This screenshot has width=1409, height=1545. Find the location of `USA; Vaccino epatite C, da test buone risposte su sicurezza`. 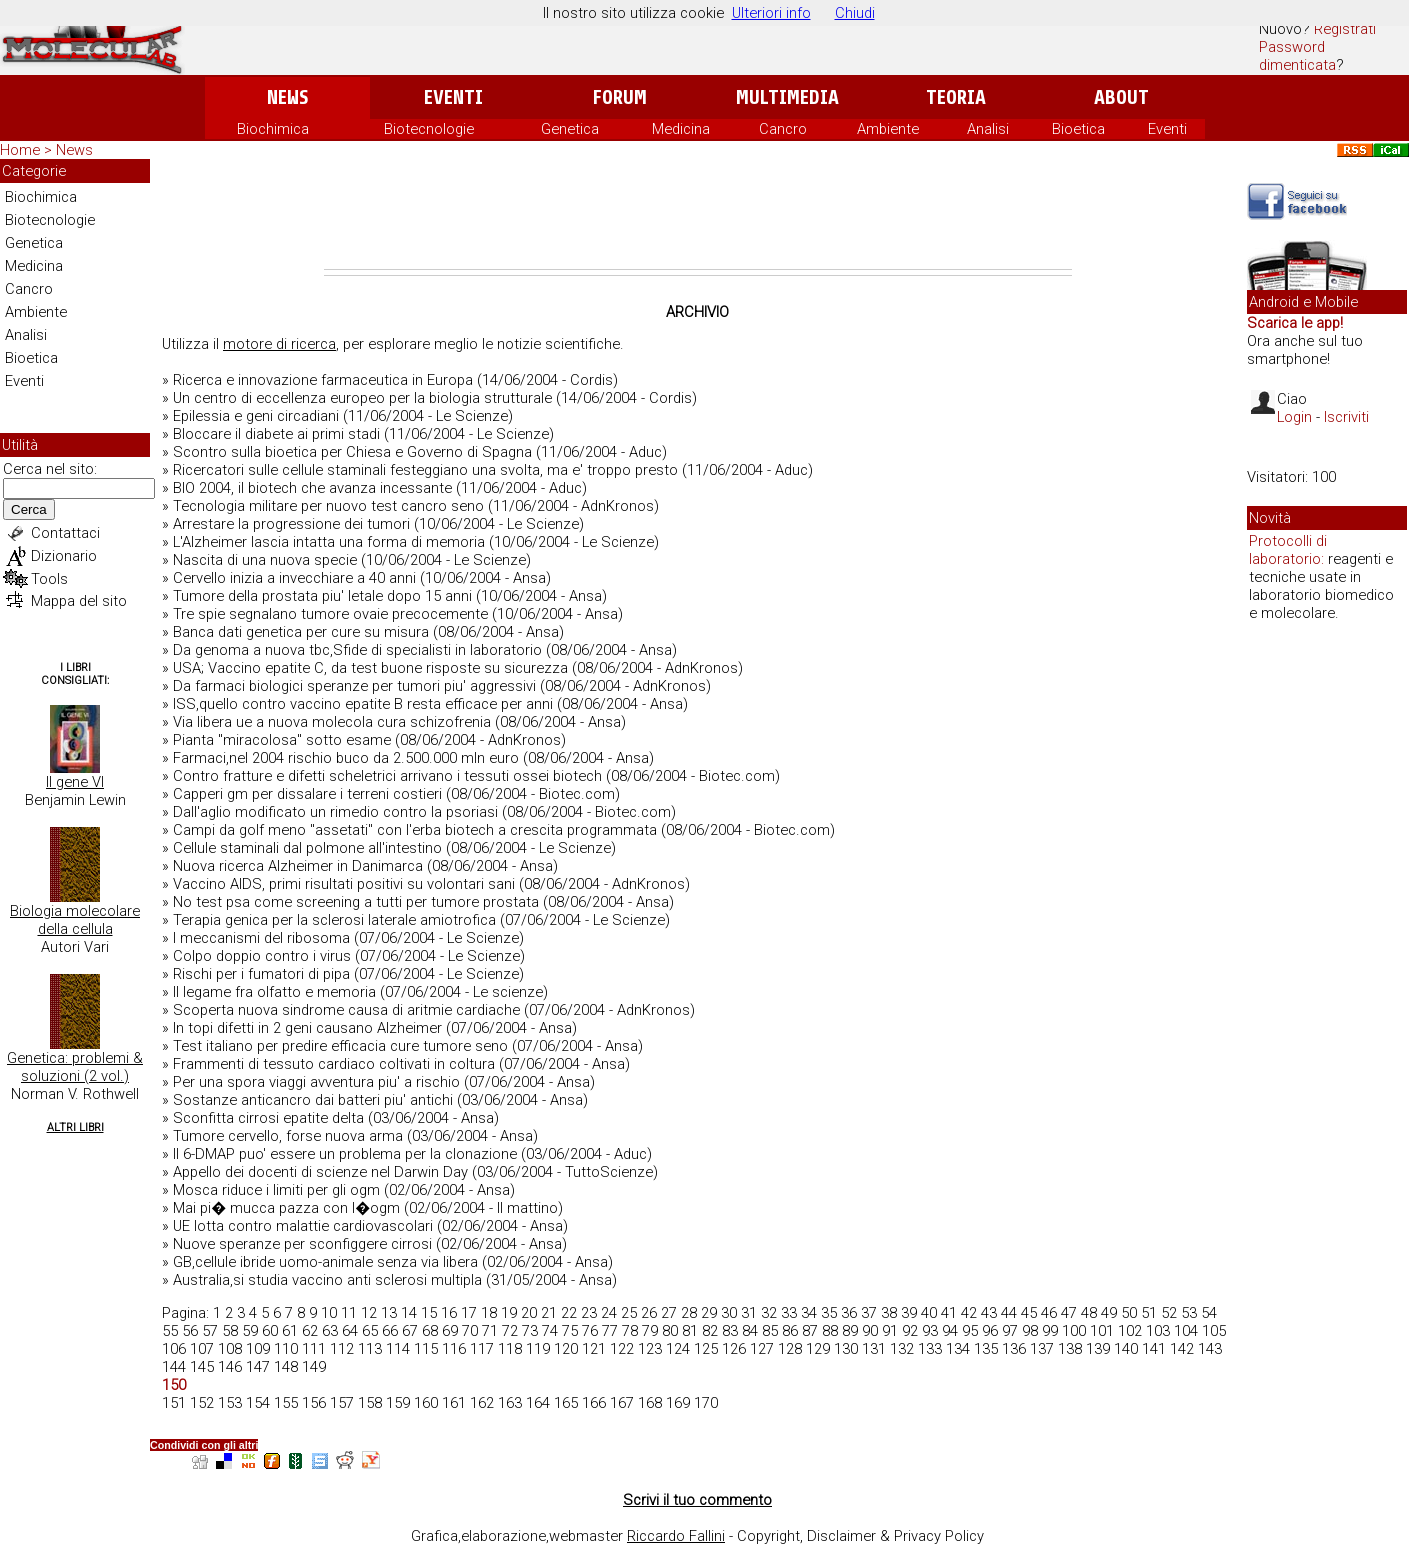

USA; Vaccino epatite C, da test buone risposte su sicurezza is located at coordinates (370, 668).